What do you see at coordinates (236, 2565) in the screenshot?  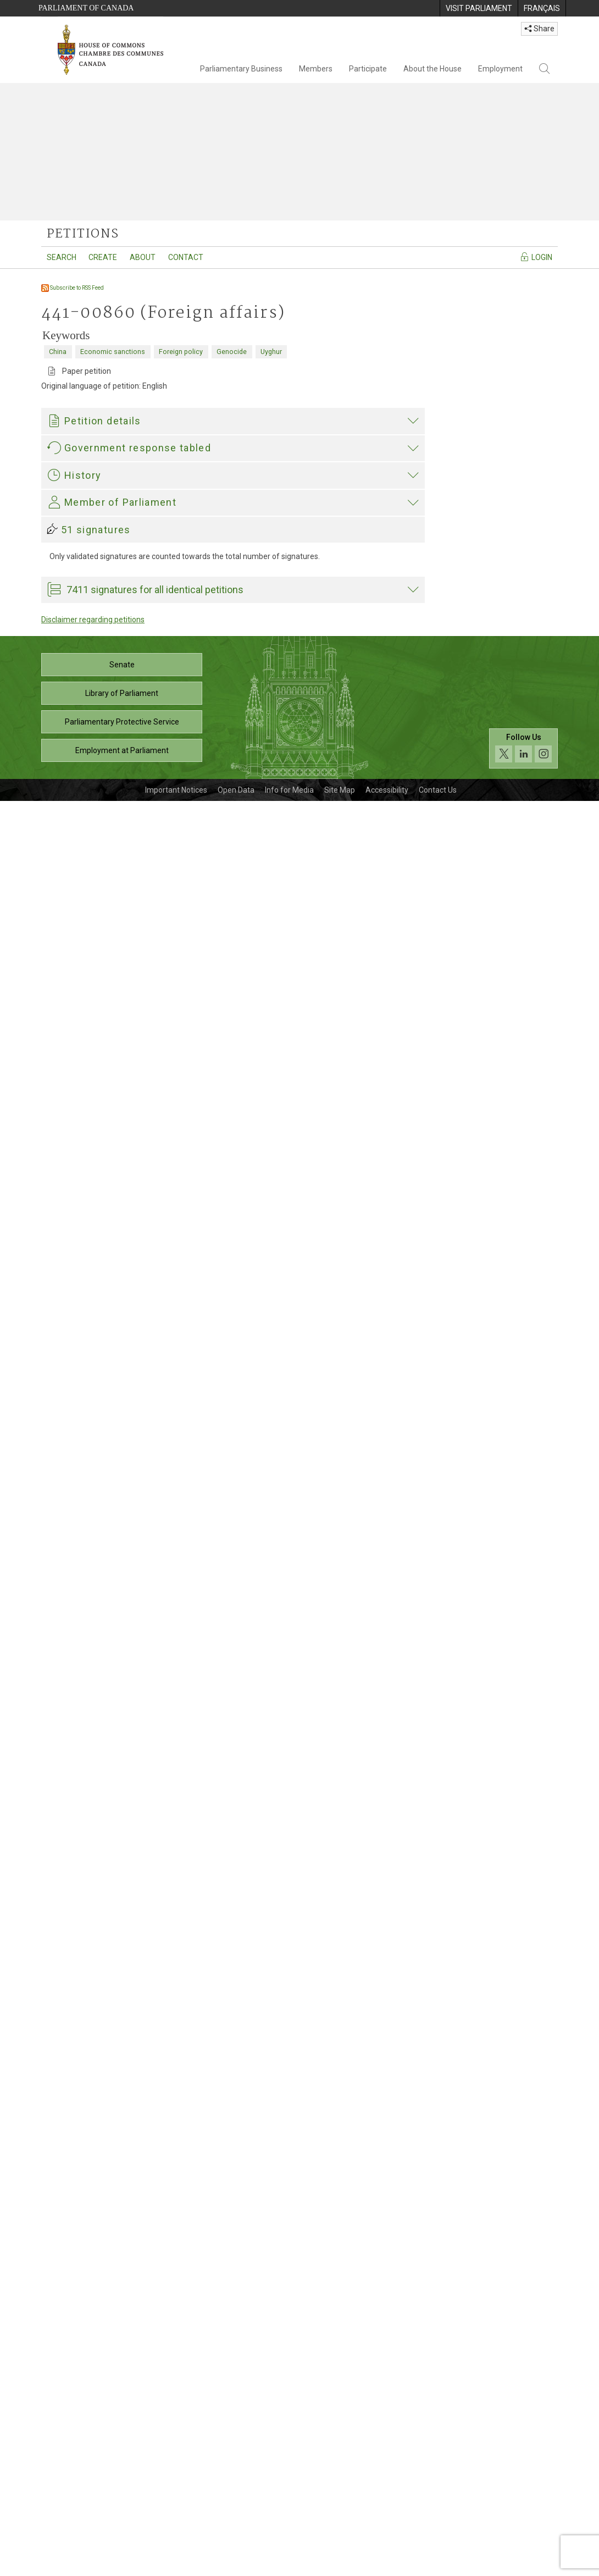 I see `Open Data` at bounding box center [236, 2565].